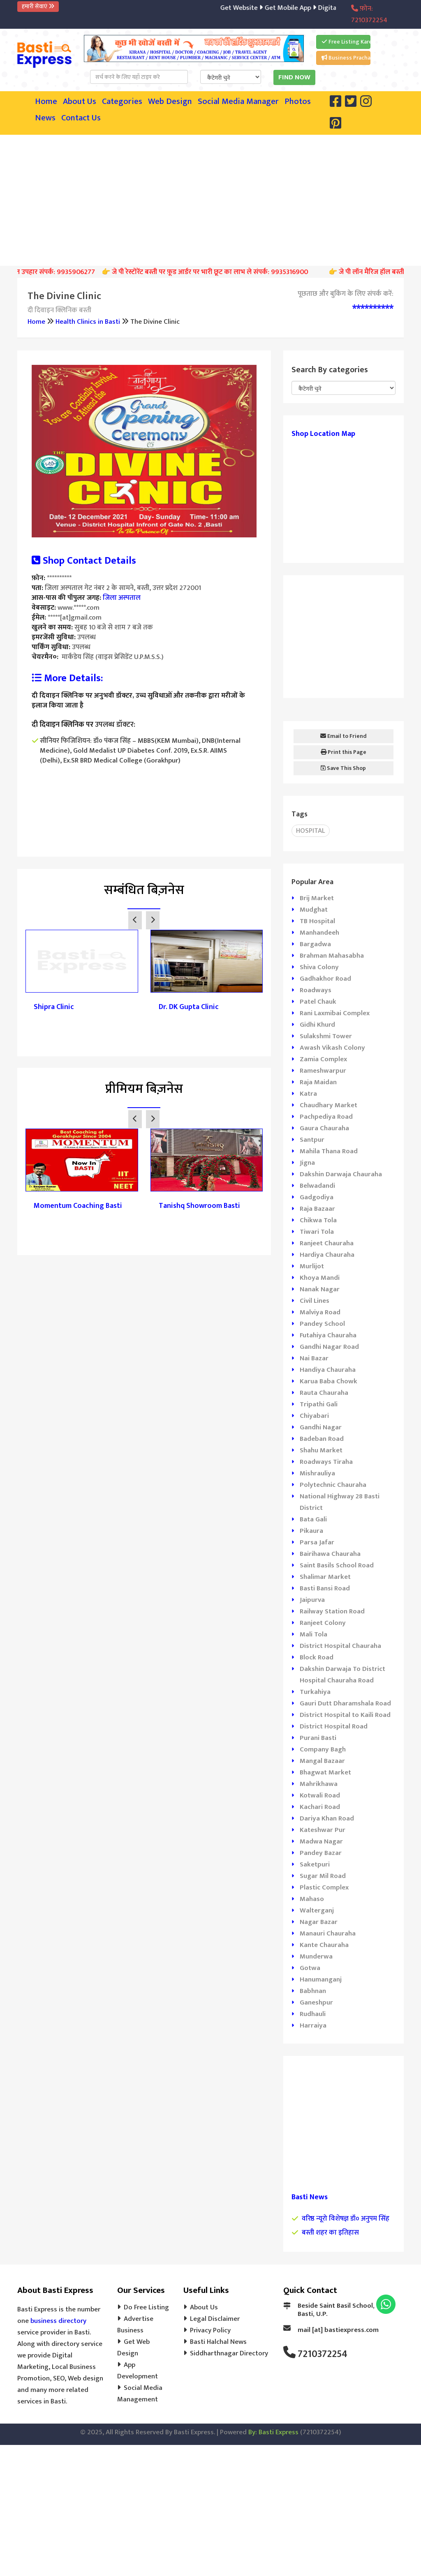 This screenshot has width=421, height=2576. I want to click on Kotwali Road, so click(320, 1795).